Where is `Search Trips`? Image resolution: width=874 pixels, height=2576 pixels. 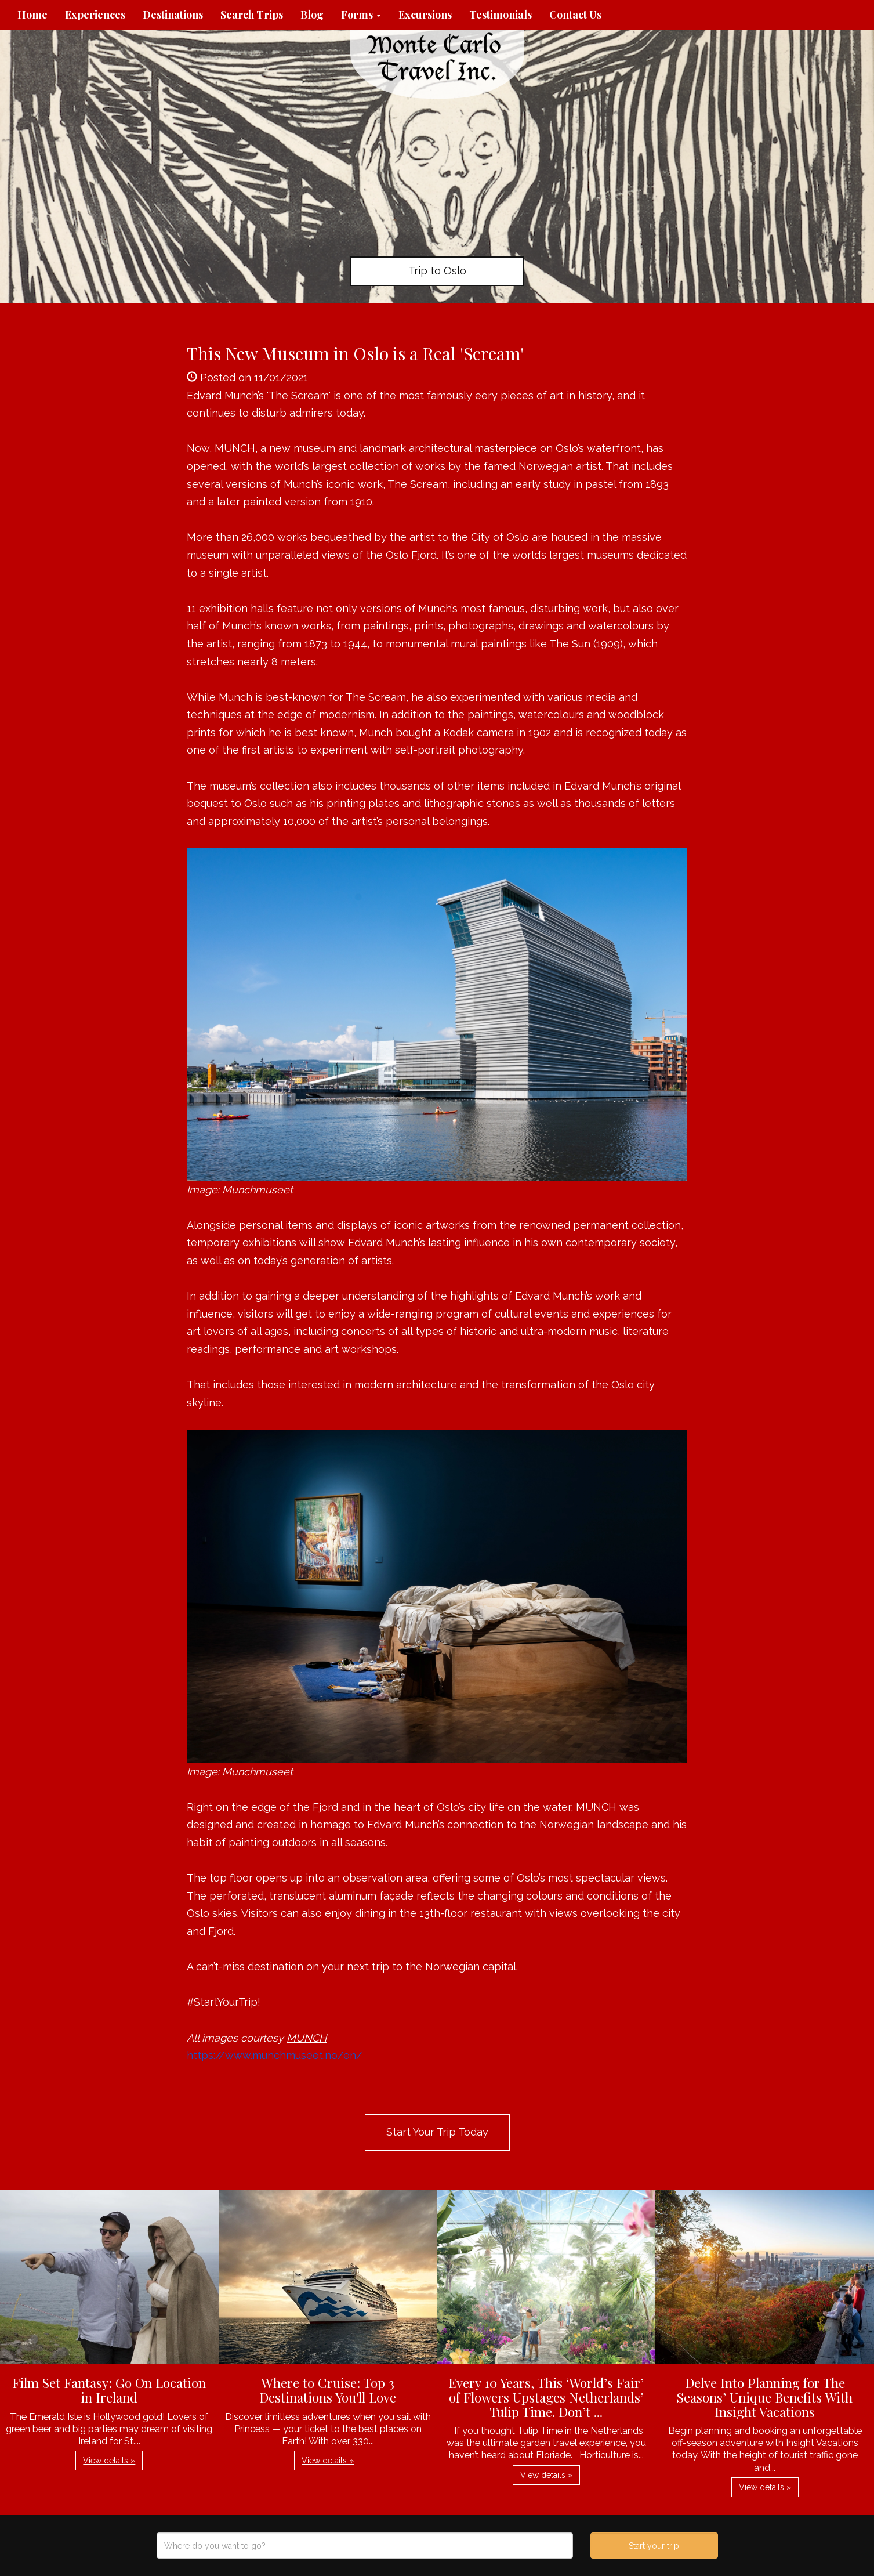
Search Trips is located at coordinates (251, 14).